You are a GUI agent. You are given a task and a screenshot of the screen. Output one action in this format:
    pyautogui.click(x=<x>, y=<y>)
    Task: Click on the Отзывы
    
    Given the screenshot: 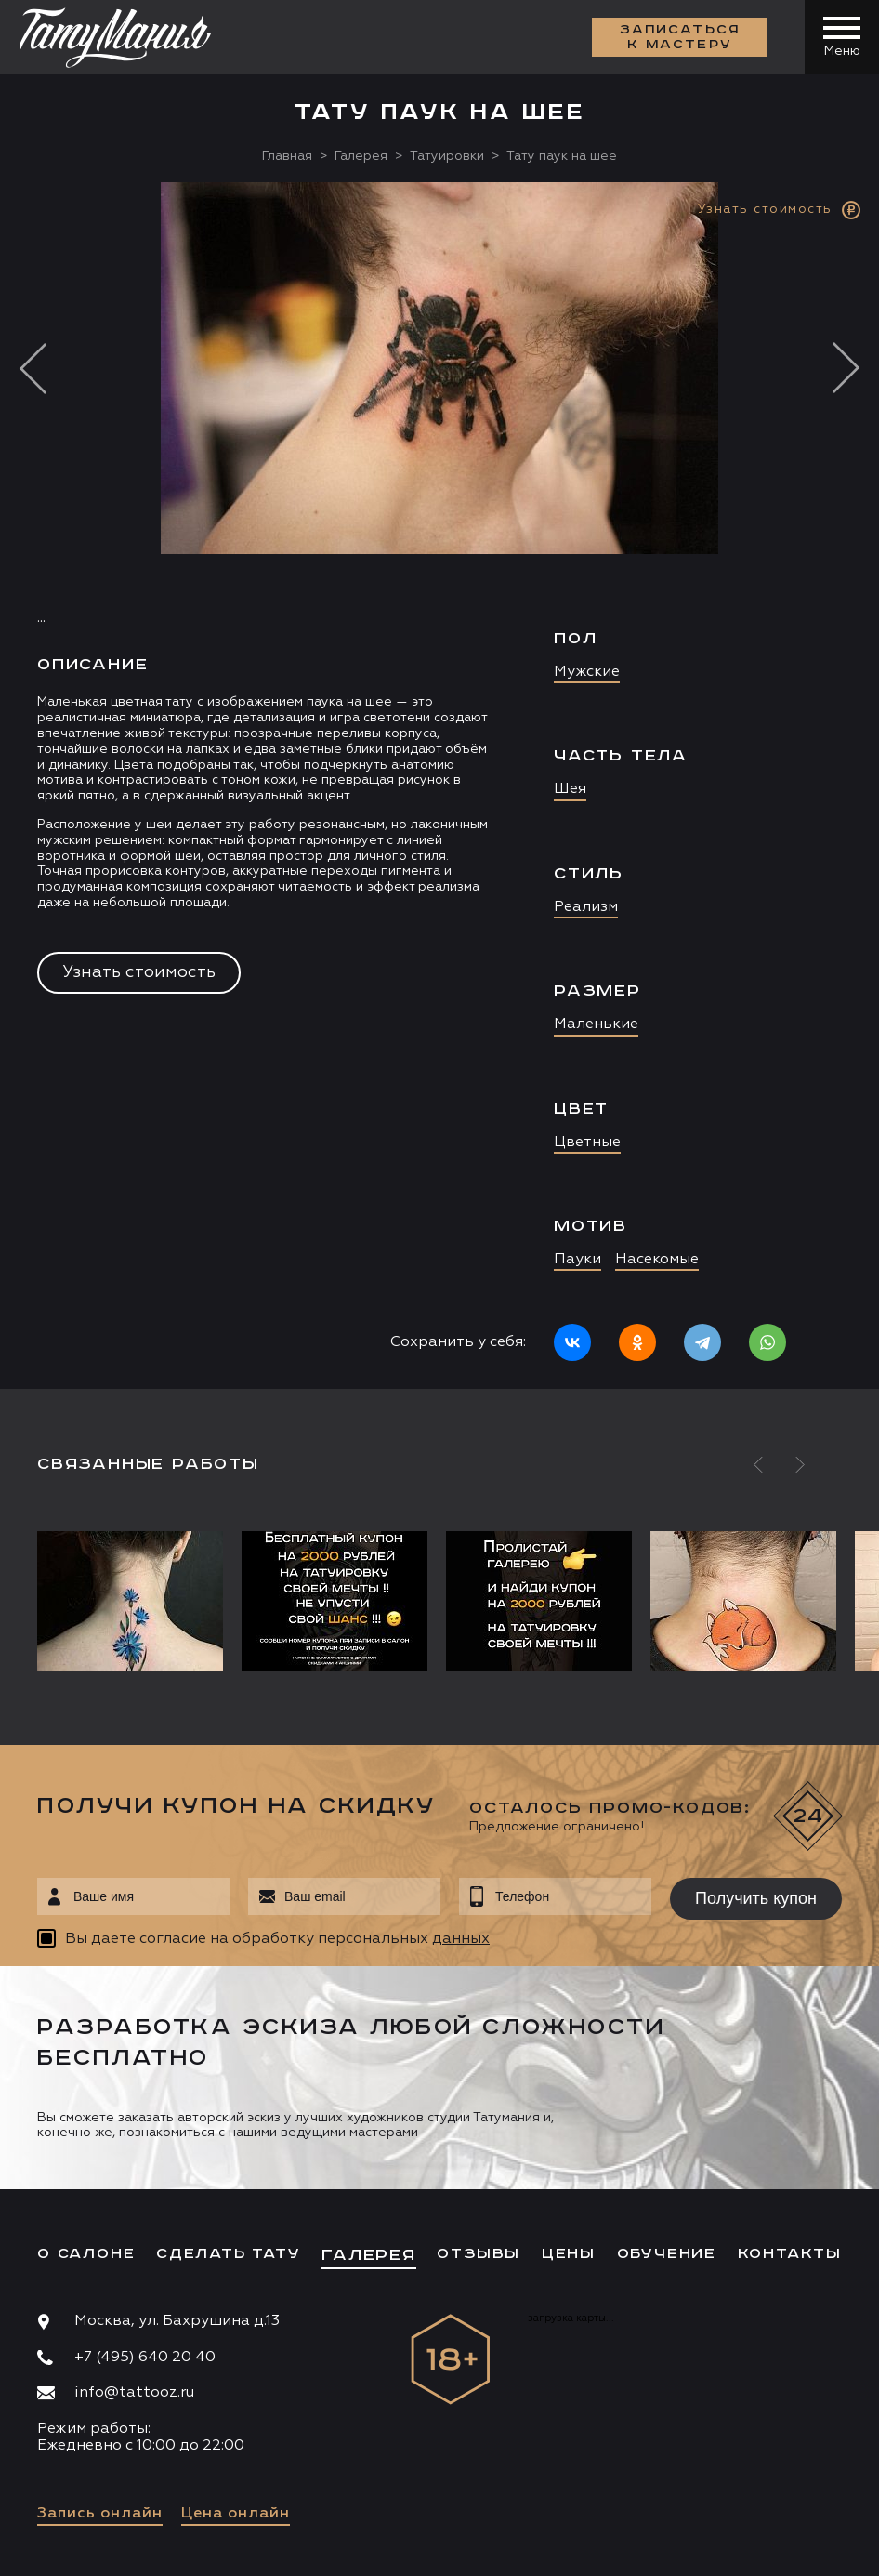 What is the action you would take?
    pyautogui.click(x=478, y=2254)
    